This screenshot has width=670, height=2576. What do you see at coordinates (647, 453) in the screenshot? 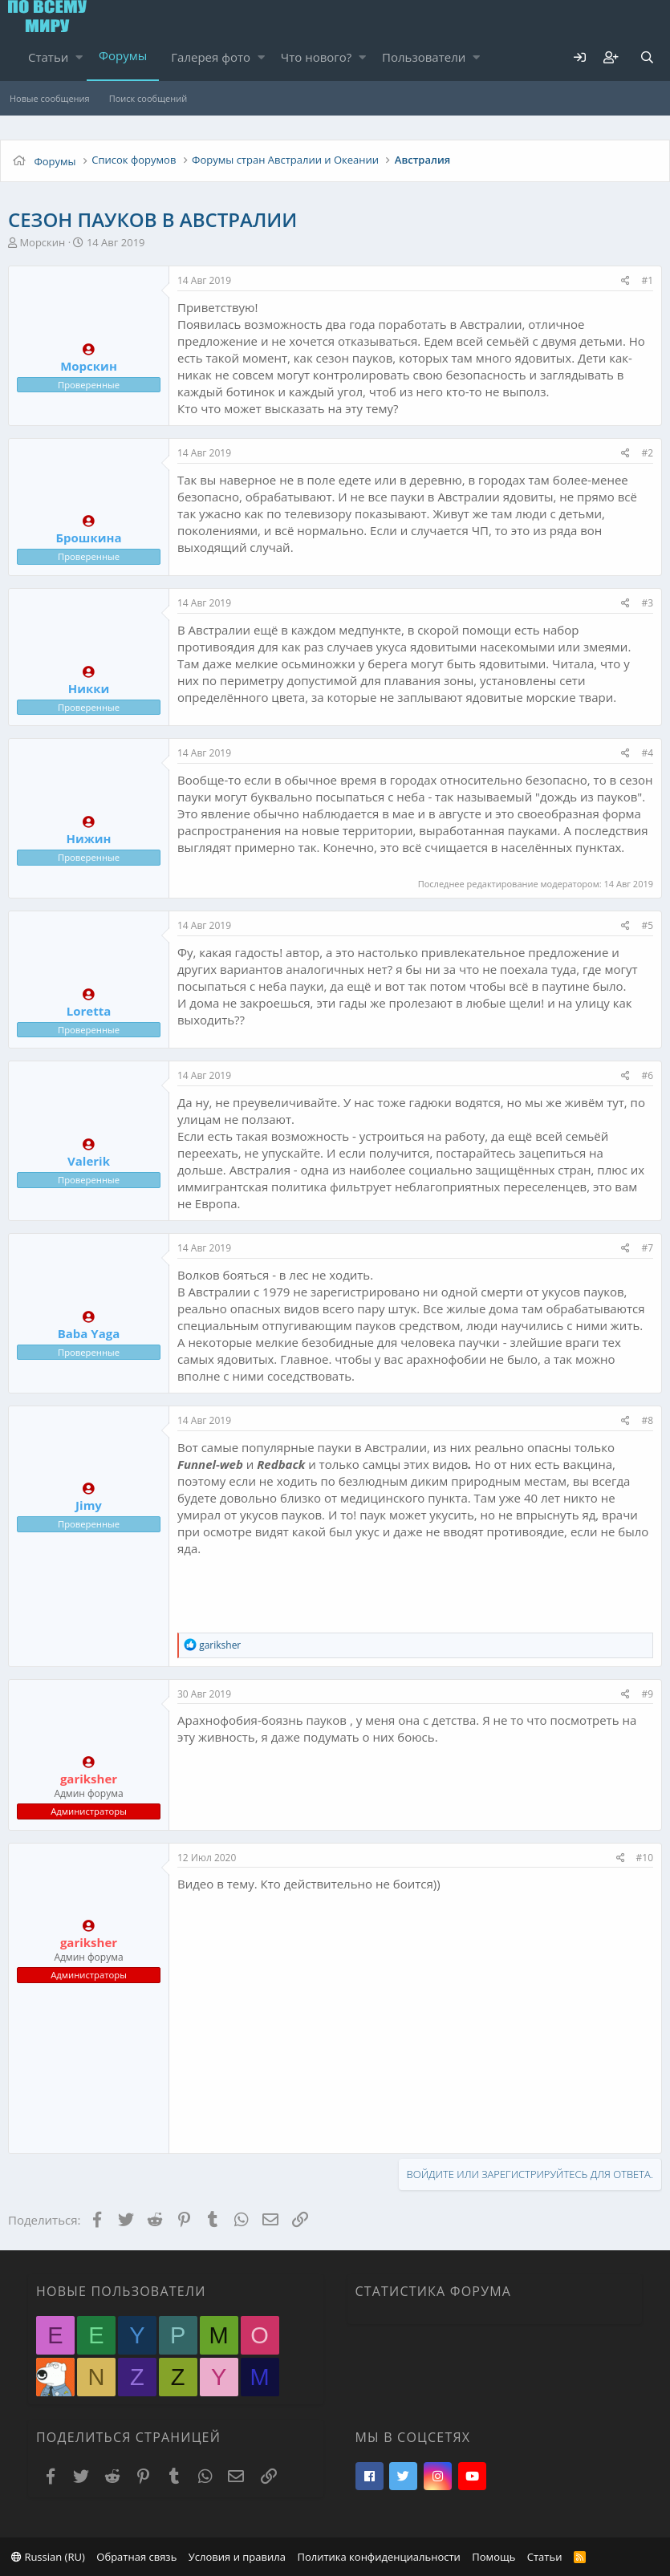
I see `#2` at bounding box center [647, 453].